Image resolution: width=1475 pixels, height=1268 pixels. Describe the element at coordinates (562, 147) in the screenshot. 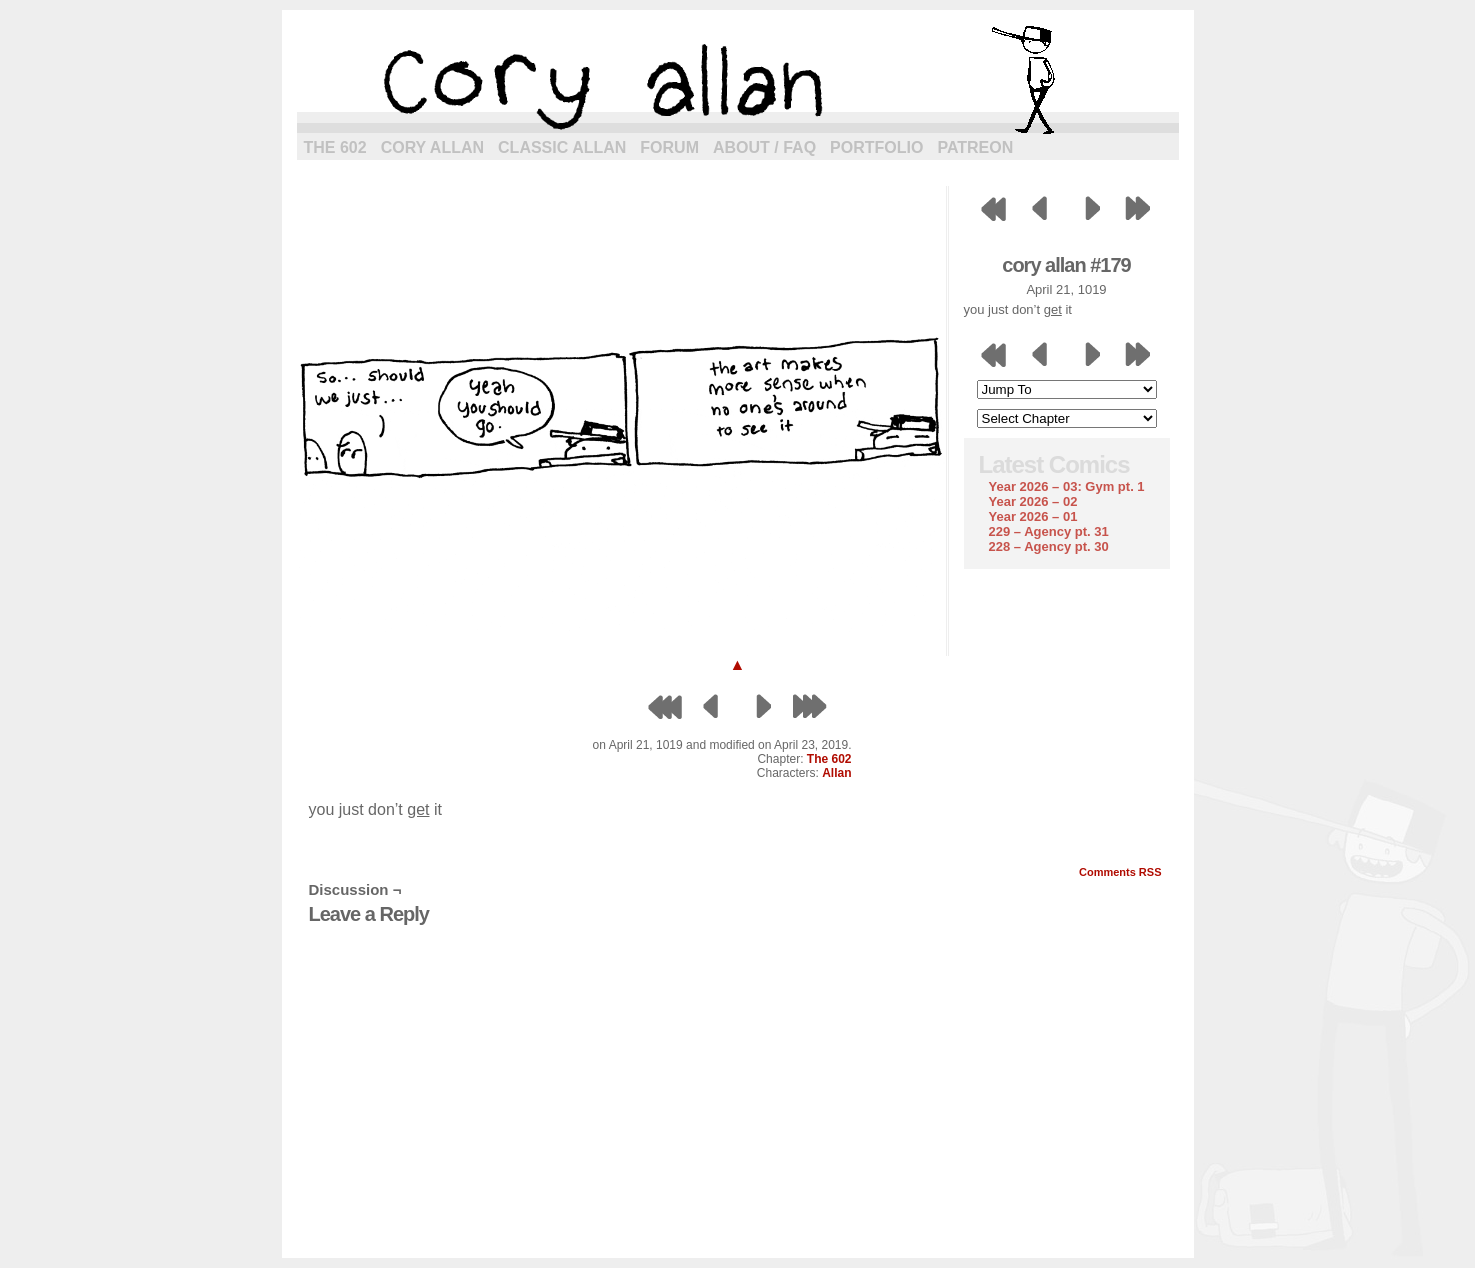

I see `Classic Allan` at that location.